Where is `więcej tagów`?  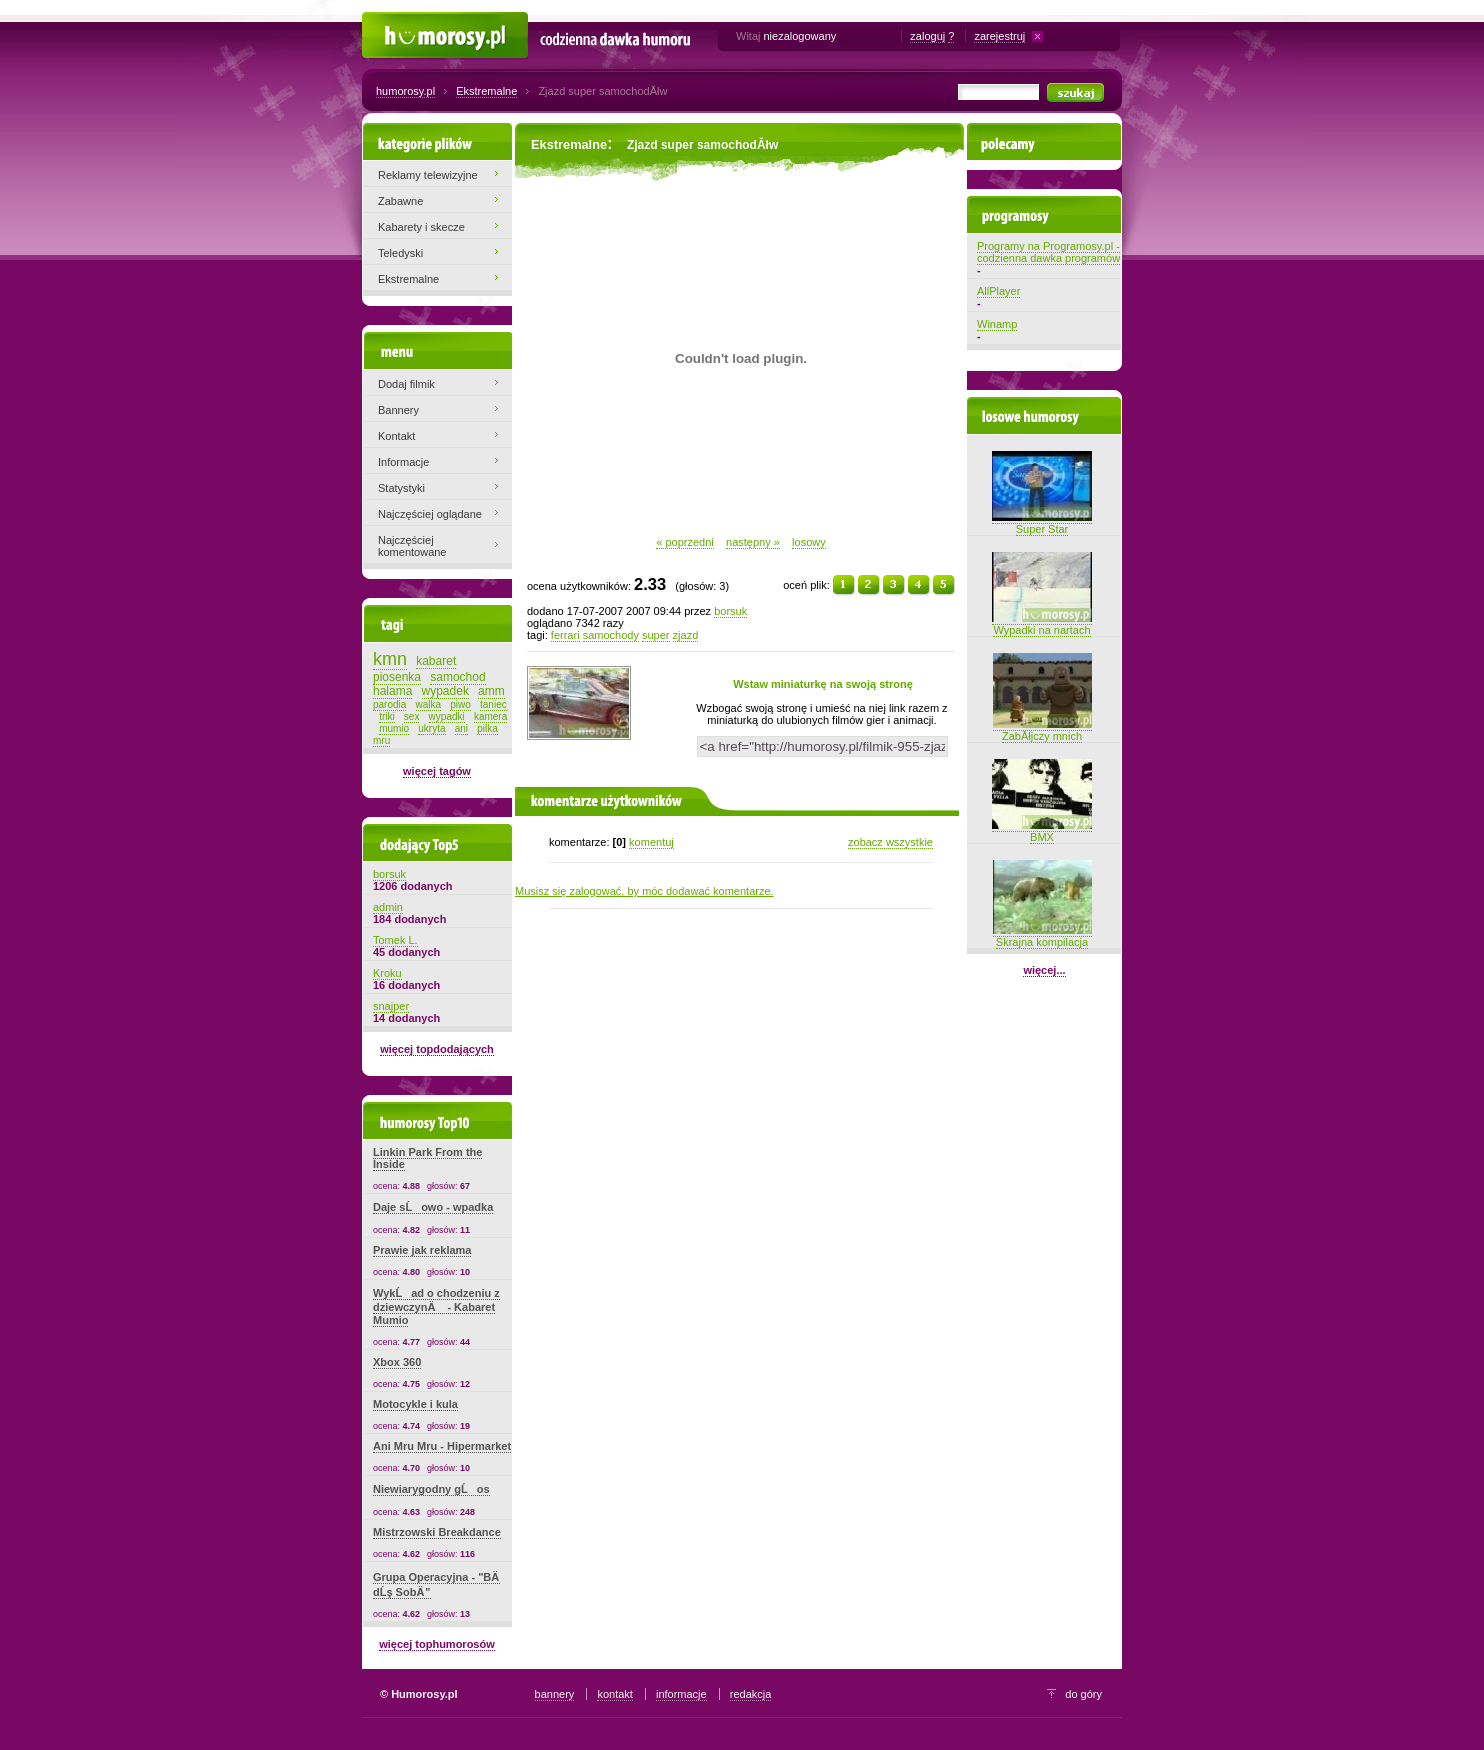 więcej tagów is located at coordinates (437, 771).